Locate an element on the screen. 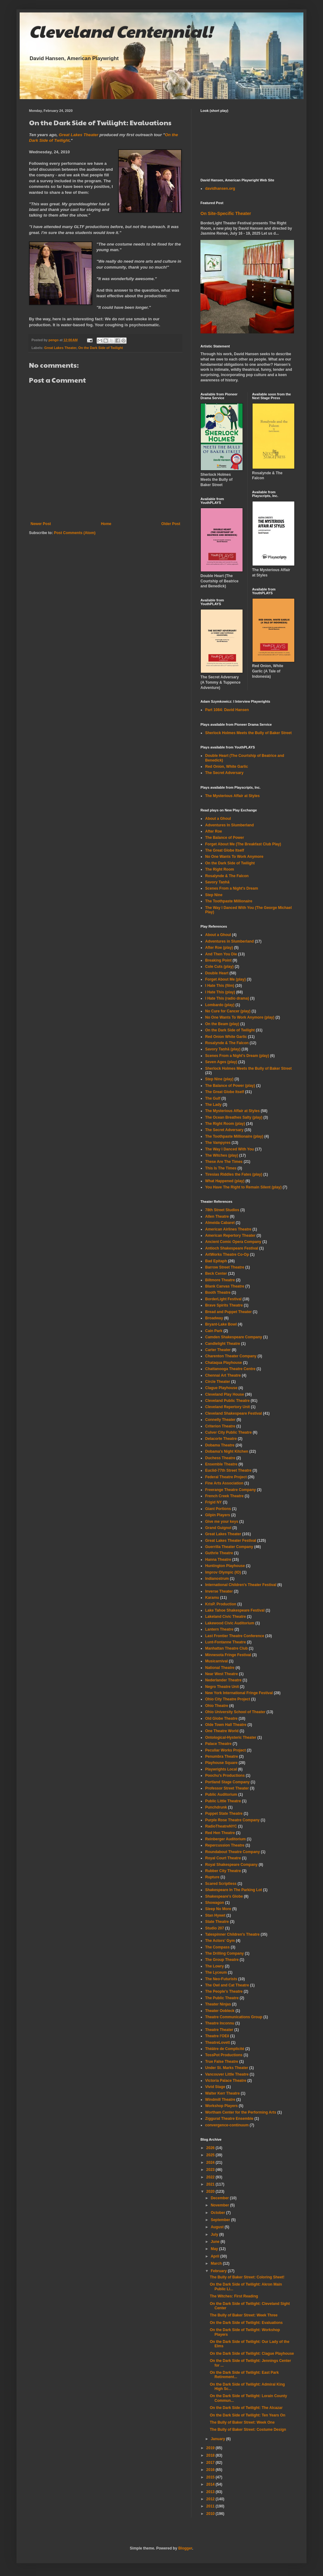 The image size is (323, 2576). On the Dark Side of Twilight is located at coordinates (100, 348).